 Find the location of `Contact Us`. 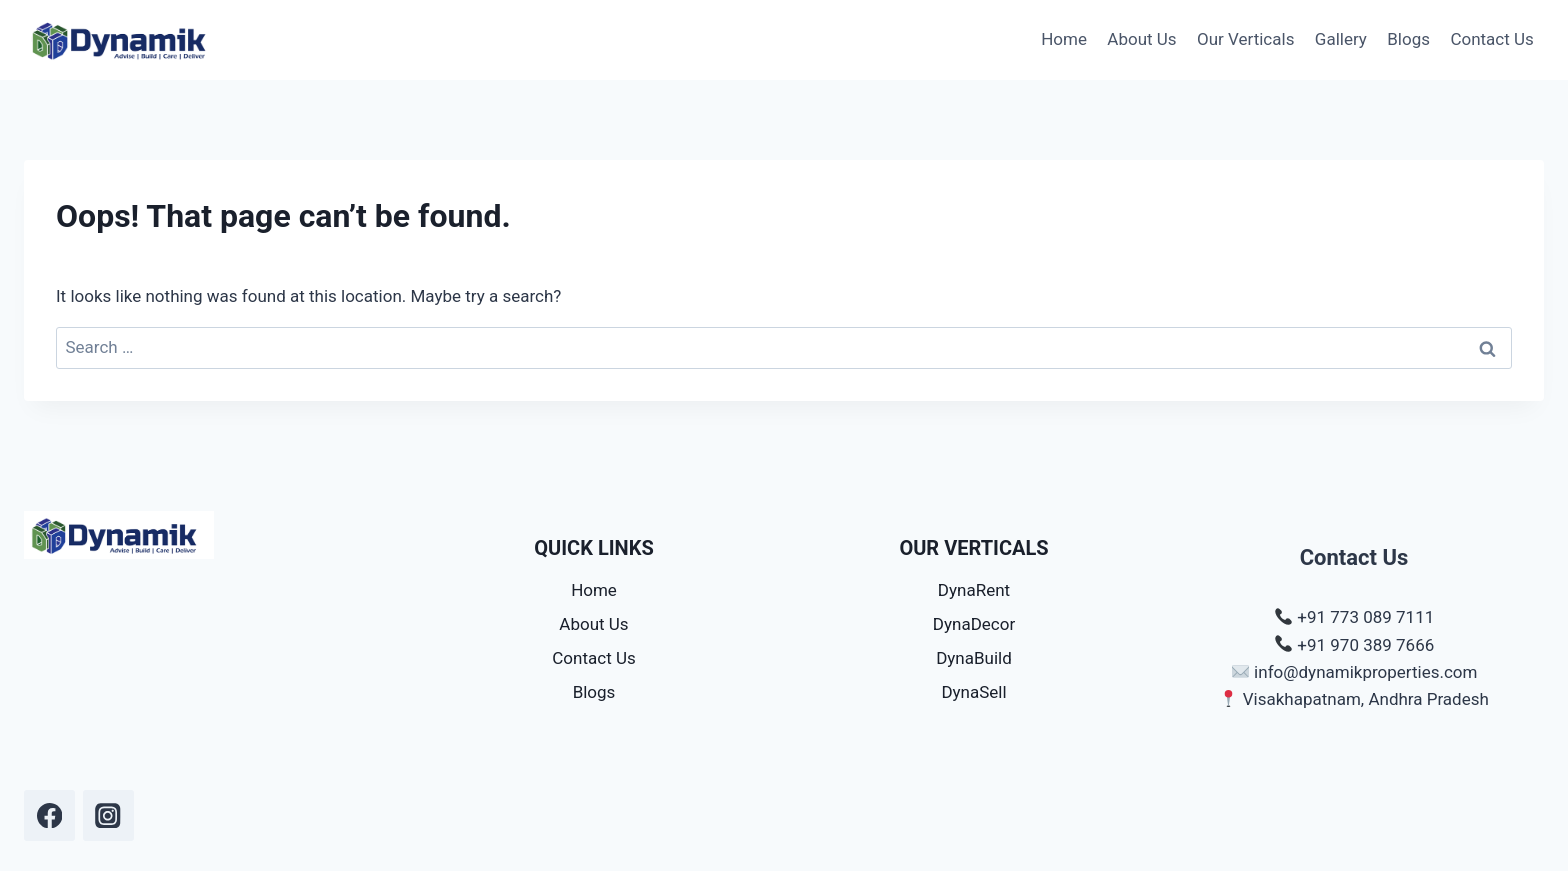

Contact Us is located at coordinates (1491, 39).